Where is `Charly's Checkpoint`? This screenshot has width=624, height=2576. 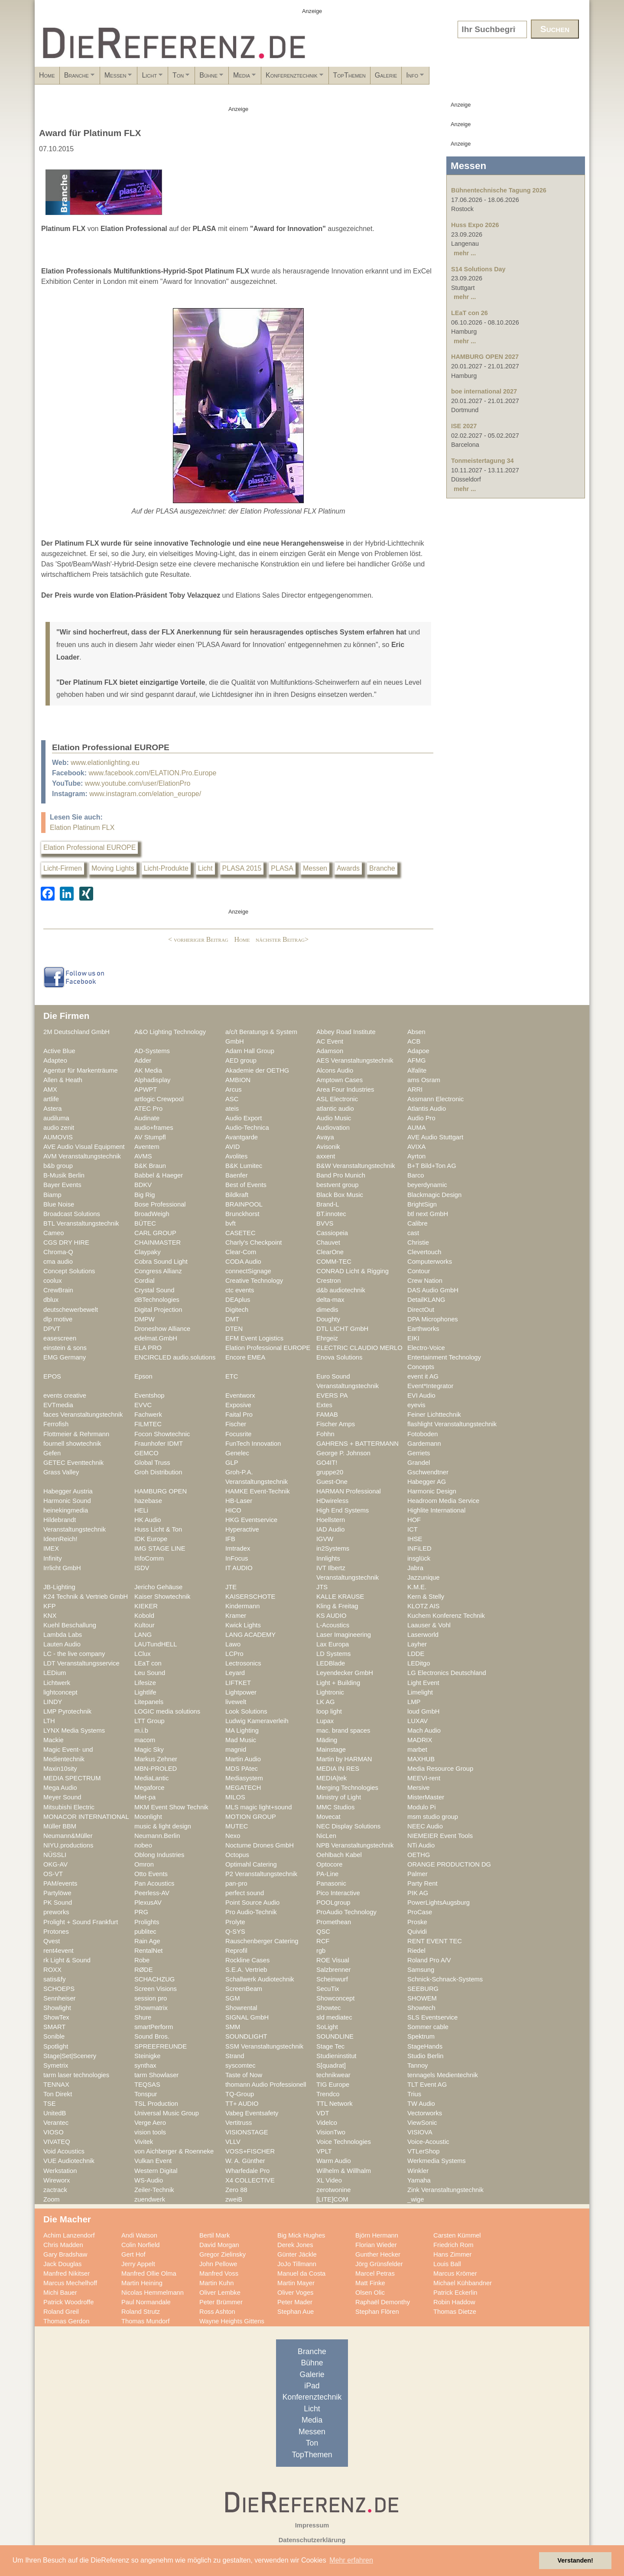 Charly's Checkpoint is located at coordinates (253, 1242).